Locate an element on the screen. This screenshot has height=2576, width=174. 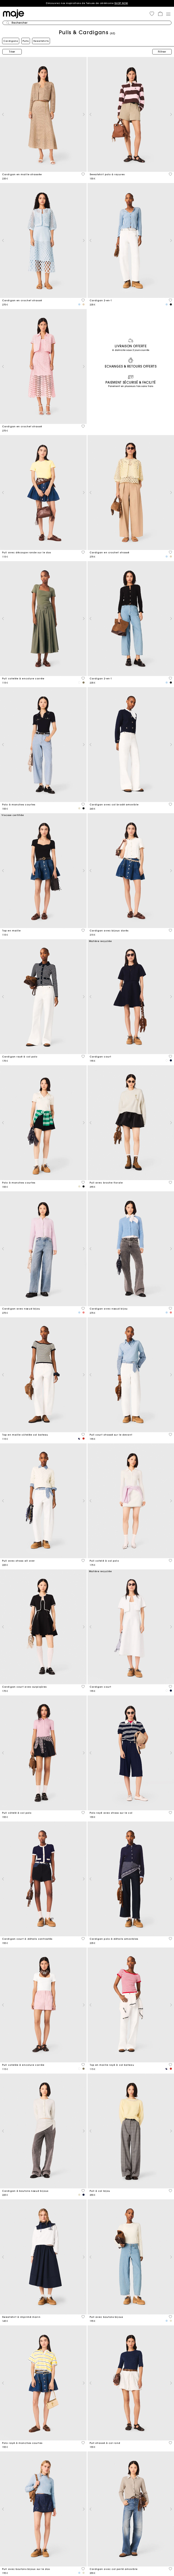
[button] is located at coordinates (152, 14).